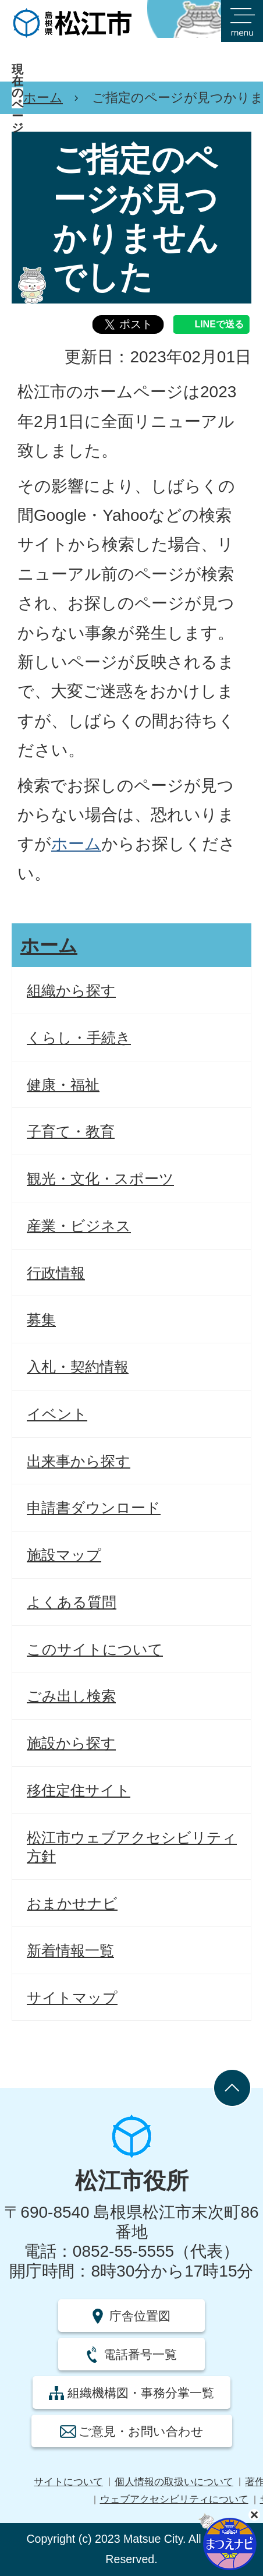 This screenshot has width=263, height=2576. I want to click on ホーム, so click(43, 97).